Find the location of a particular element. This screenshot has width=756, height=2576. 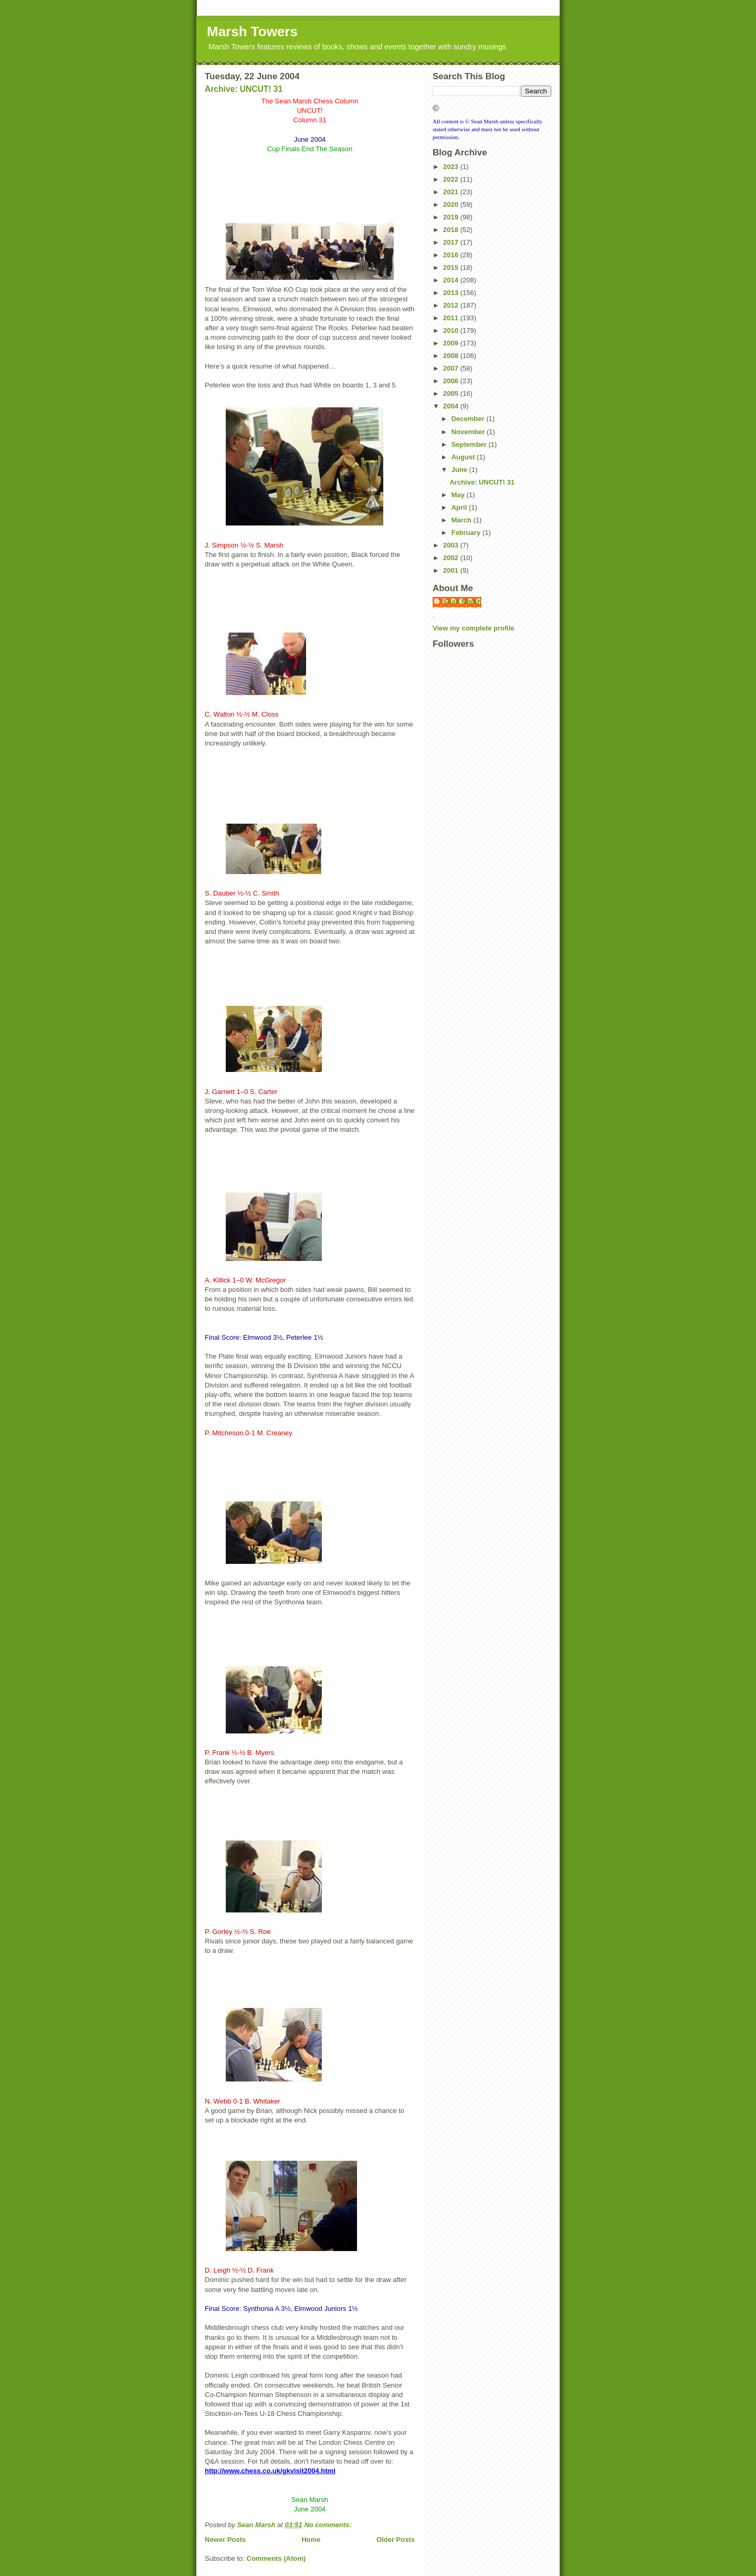

2007 is located at coordinates (451, 368).